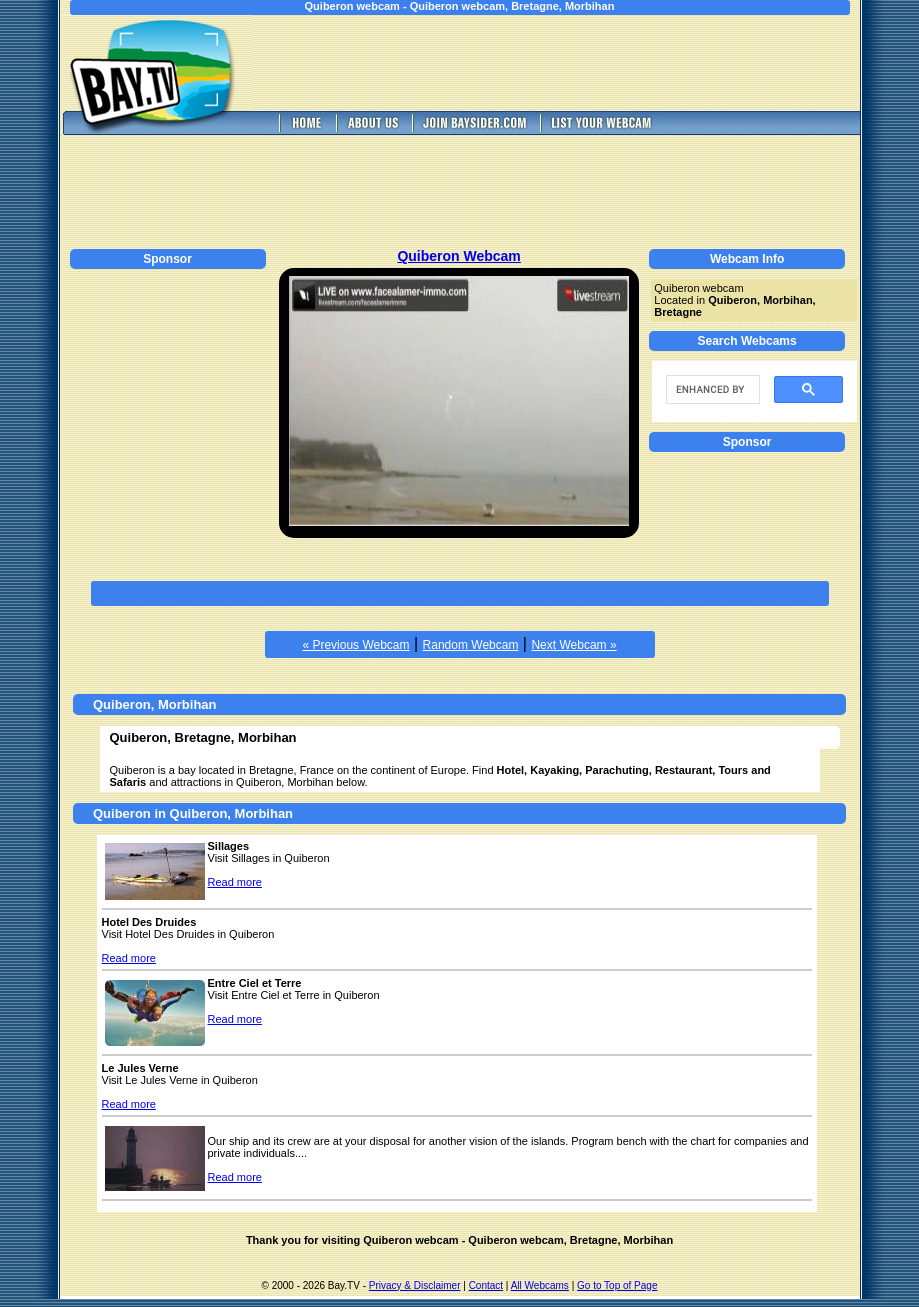 The height and width of the screenshot is (1307, 919). What do you see at coordinates (471, 645) in the screenshot?
I see `Random Webcam` at bounding box center [471, 645].